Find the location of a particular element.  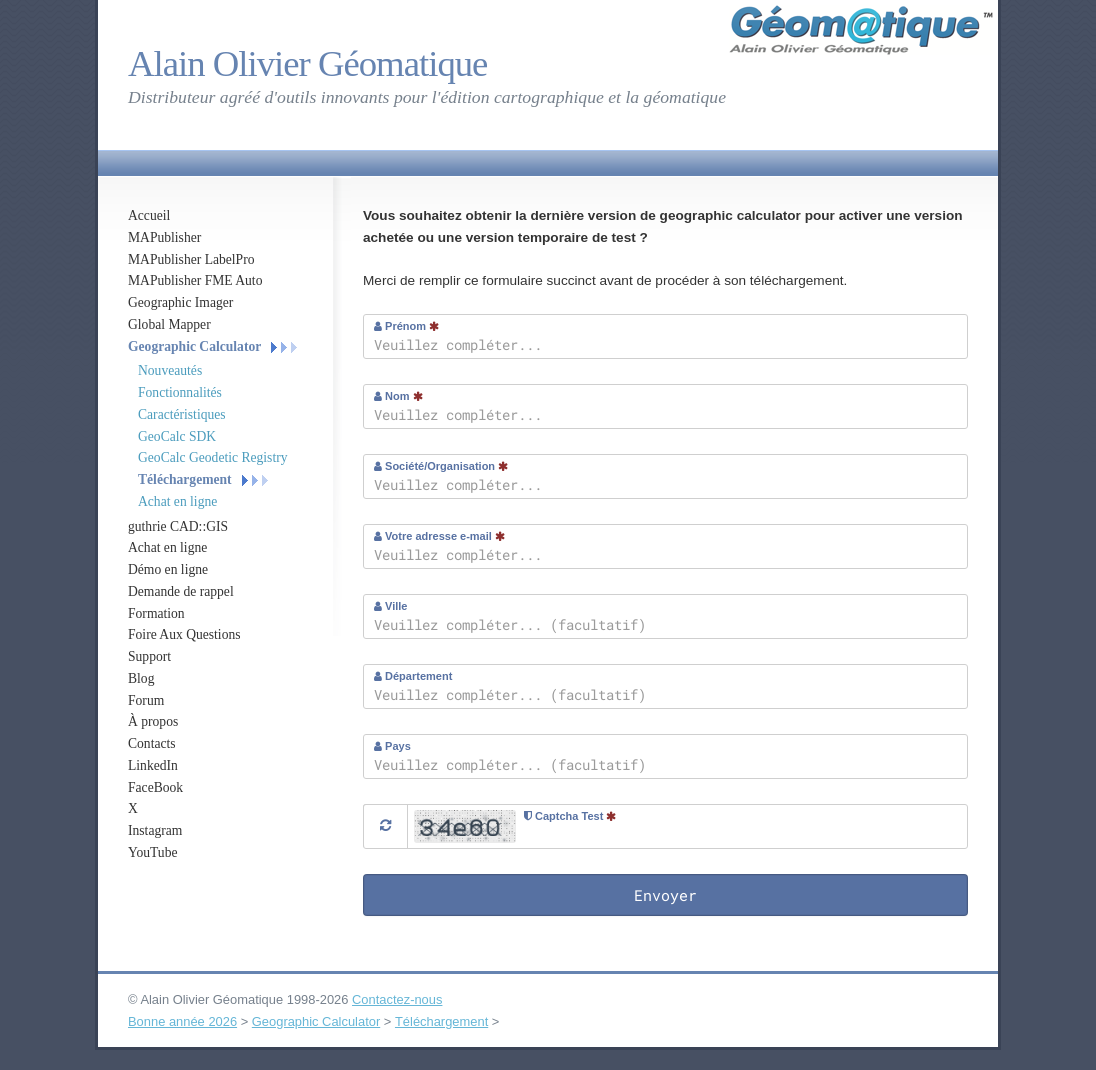

Demande de rappel is located at coordinates (181, 591).